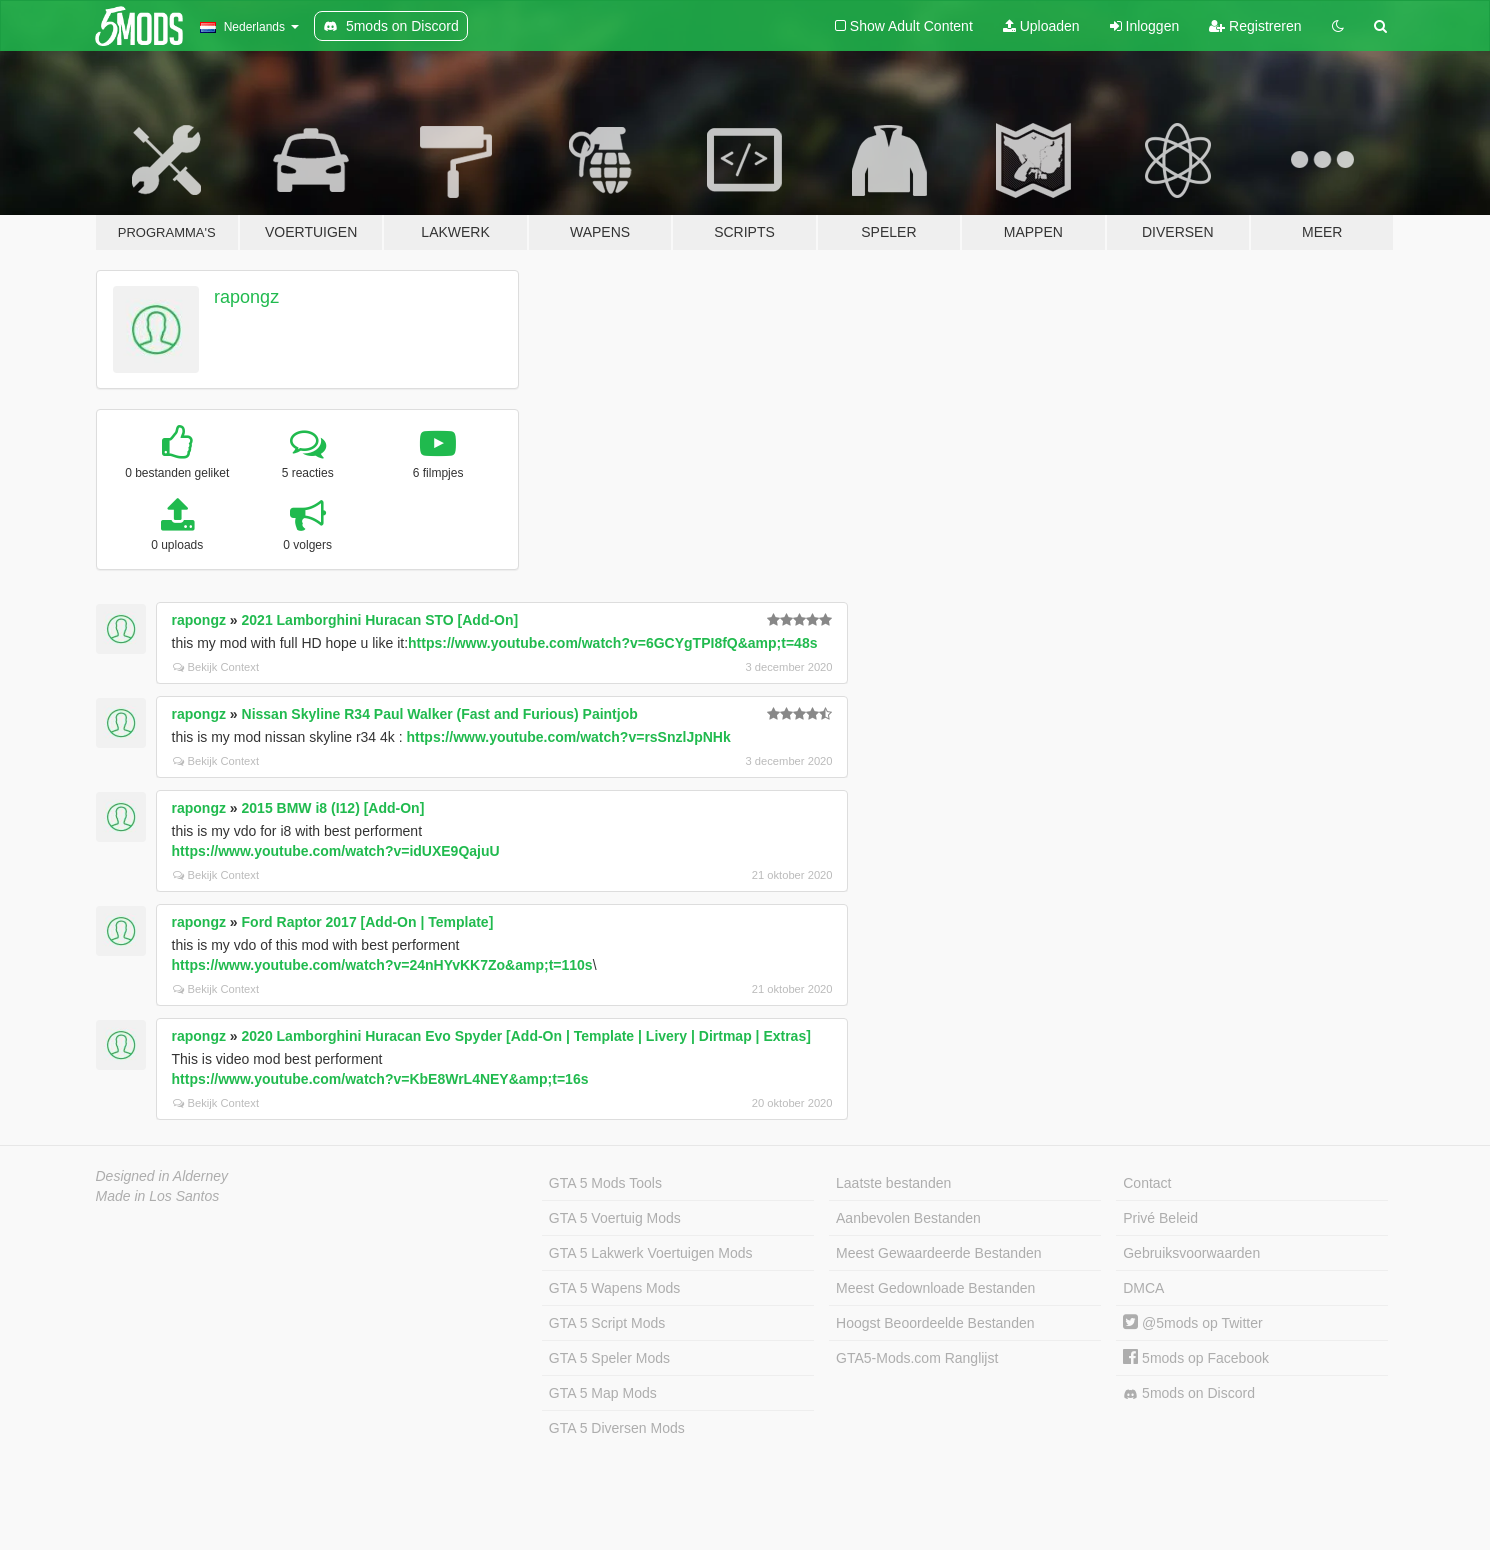 Image resolution: width=1490 pixels, height=1550 pixels. I want to click on GTA 5 Voertuig Mods, so click(615, 1218).